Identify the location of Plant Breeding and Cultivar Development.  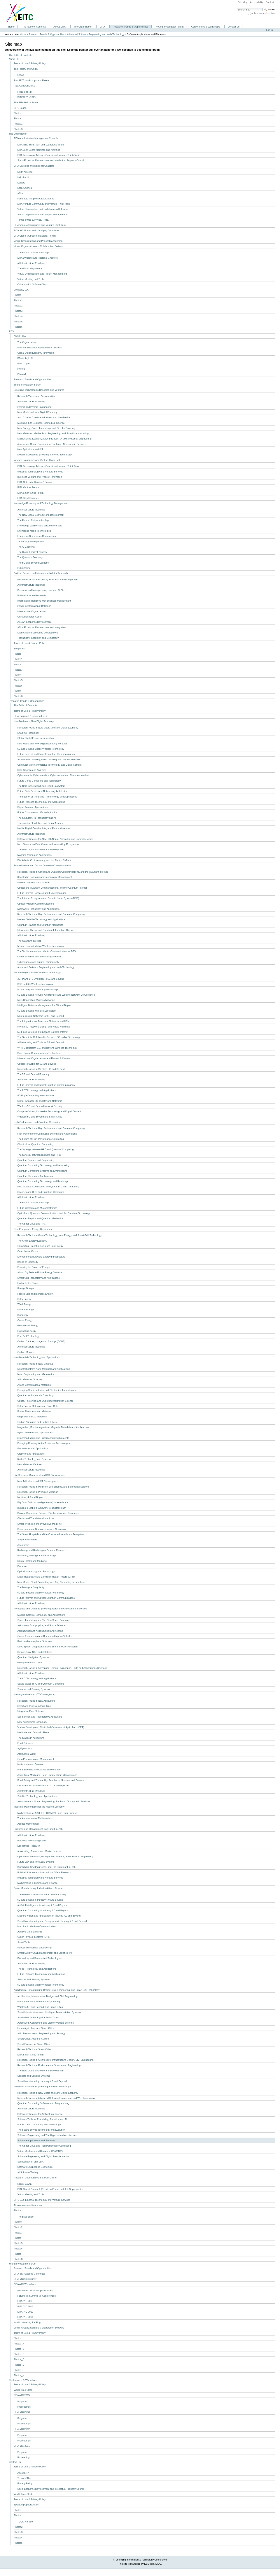
(39, 1769).